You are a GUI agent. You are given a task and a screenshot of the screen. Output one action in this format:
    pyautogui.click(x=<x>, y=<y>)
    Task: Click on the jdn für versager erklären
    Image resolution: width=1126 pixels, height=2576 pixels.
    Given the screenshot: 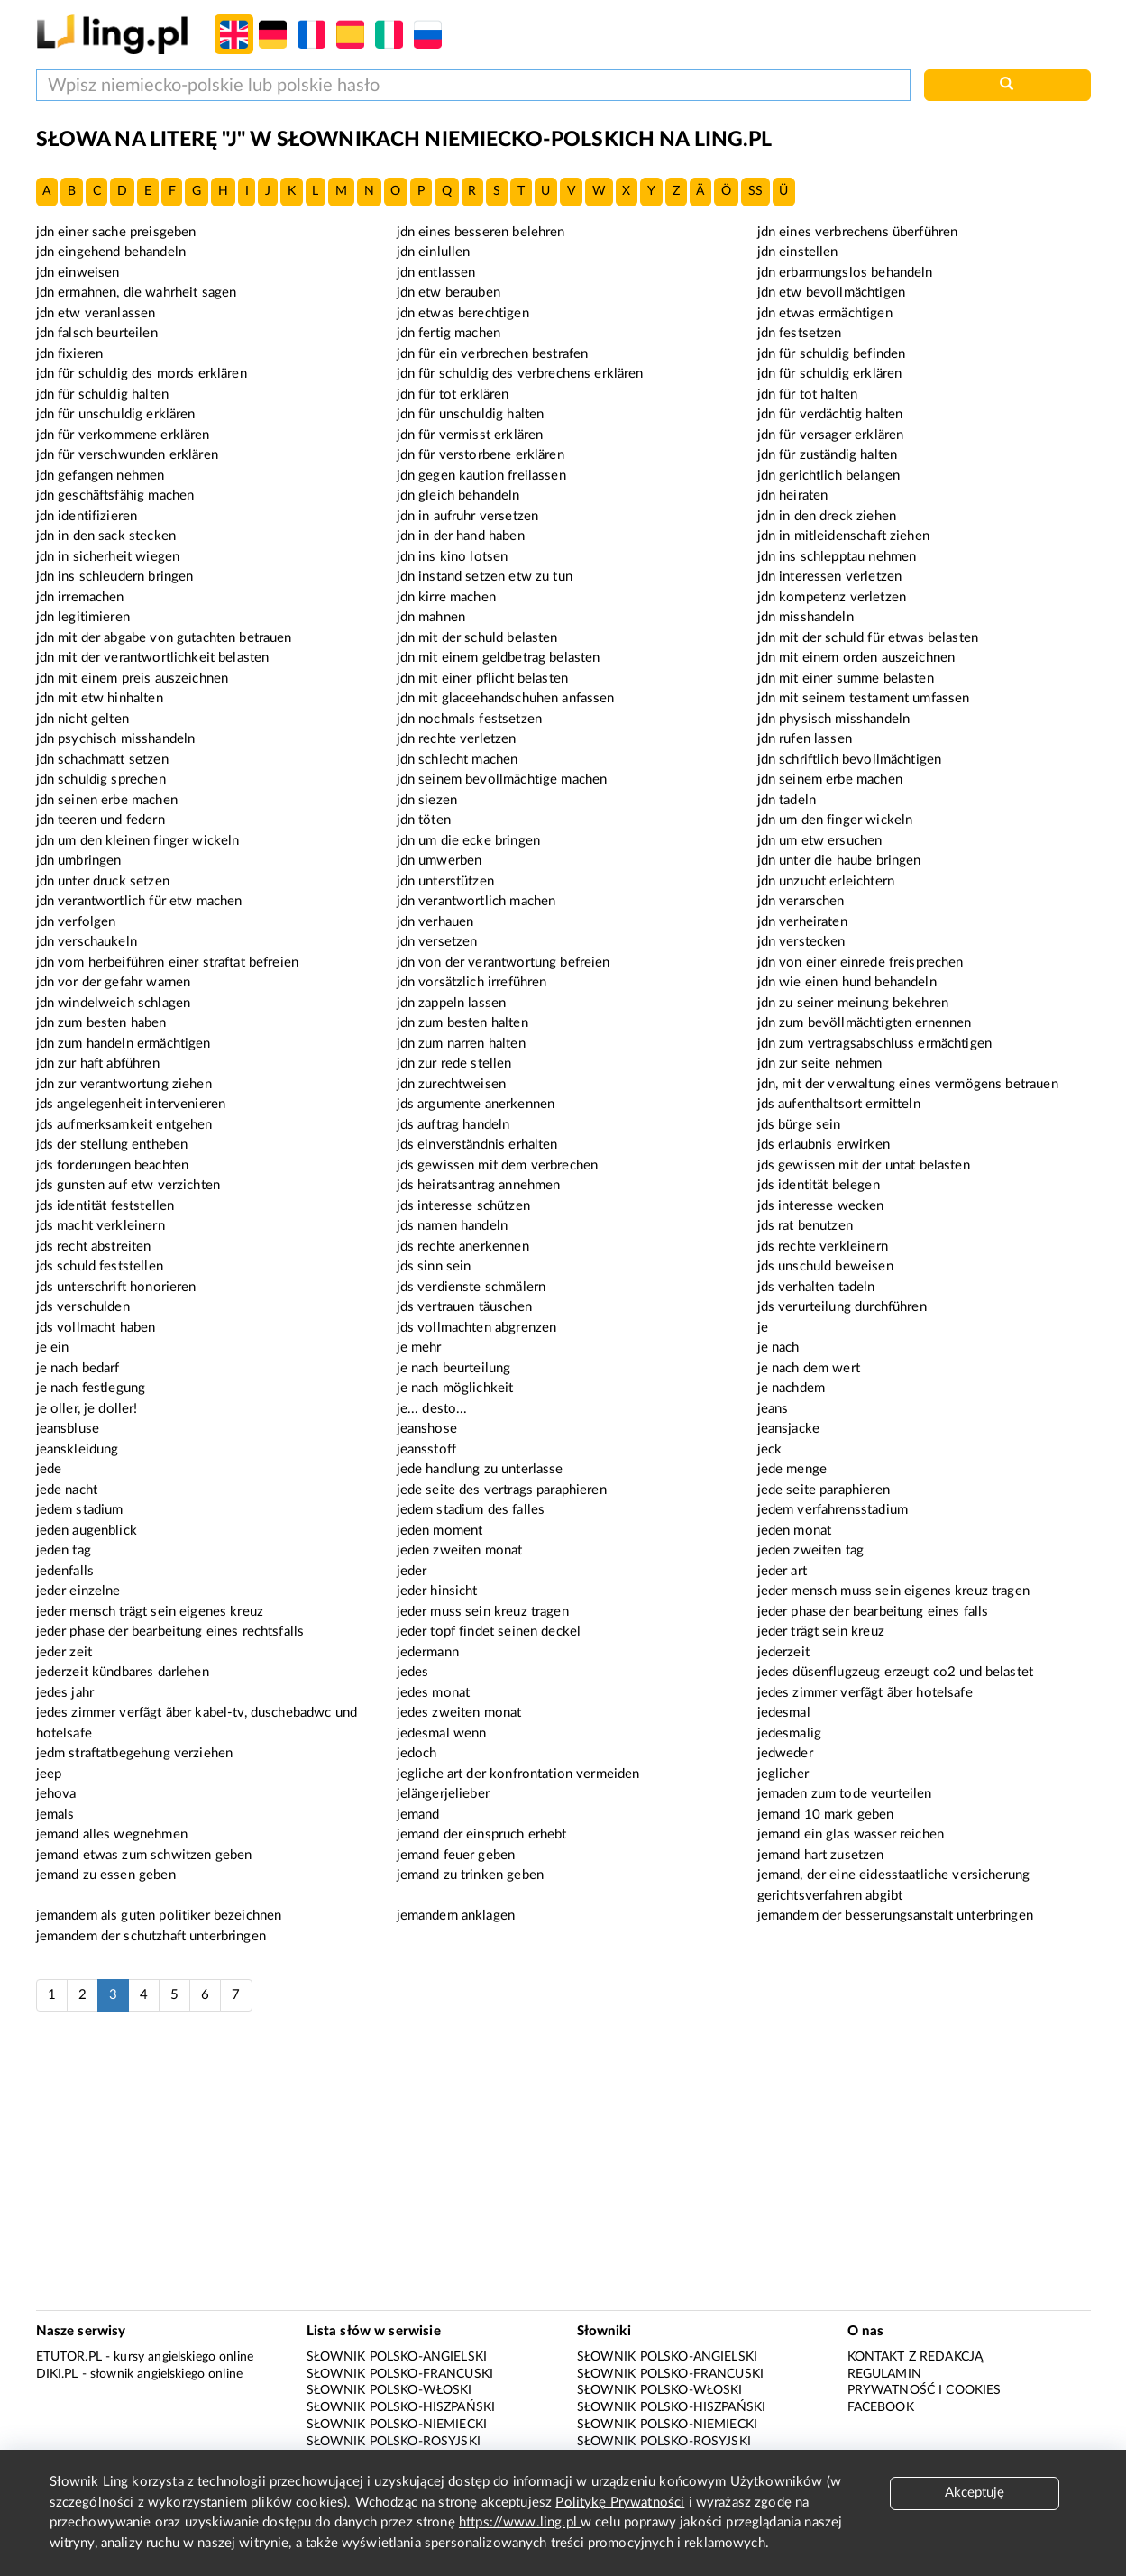 What is the action you would take?
    pyautogui.click(x=830, y=435)
    